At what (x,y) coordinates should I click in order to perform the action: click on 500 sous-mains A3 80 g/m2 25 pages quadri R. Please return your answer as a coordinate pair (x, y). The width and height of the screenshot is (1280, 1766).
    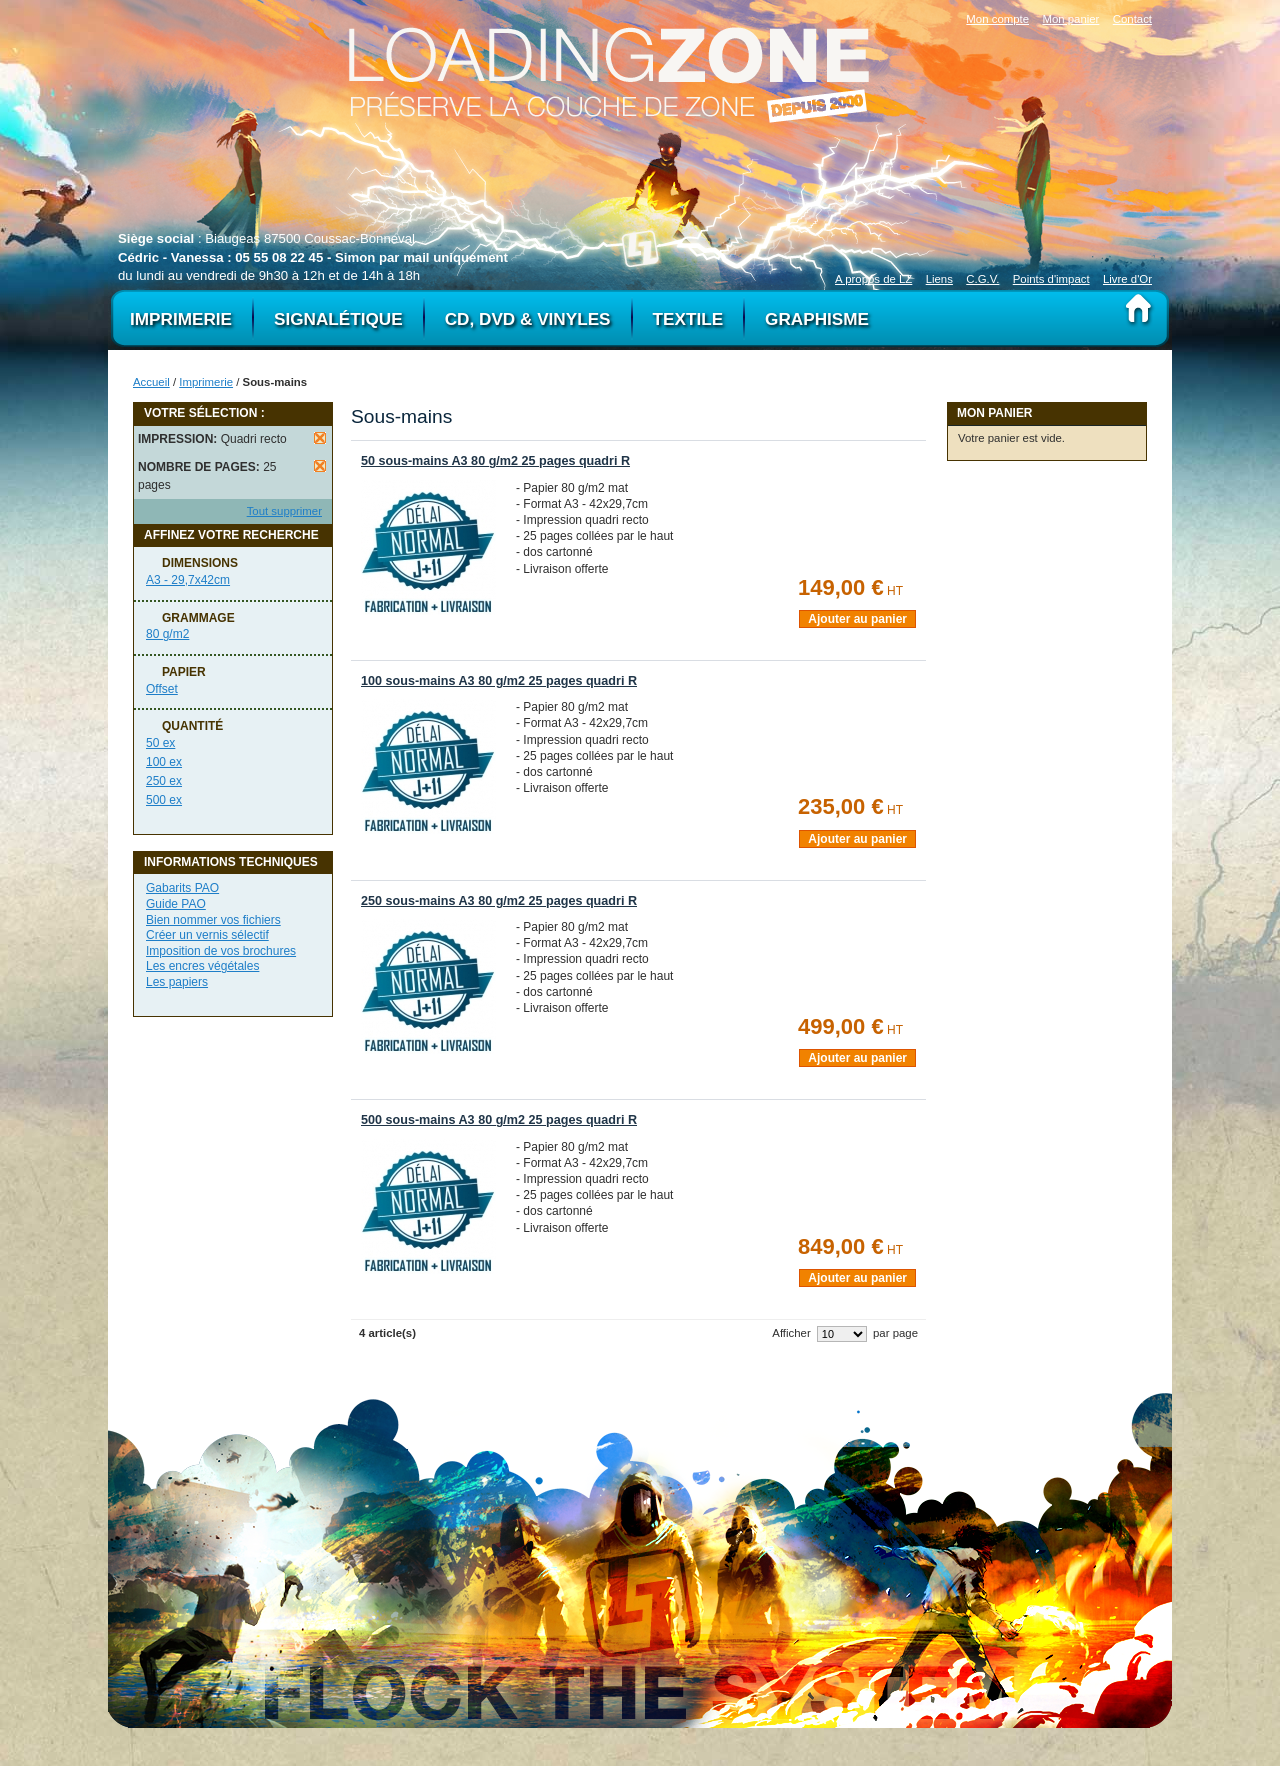
    Looking at the image, I should click on (499, 1120).